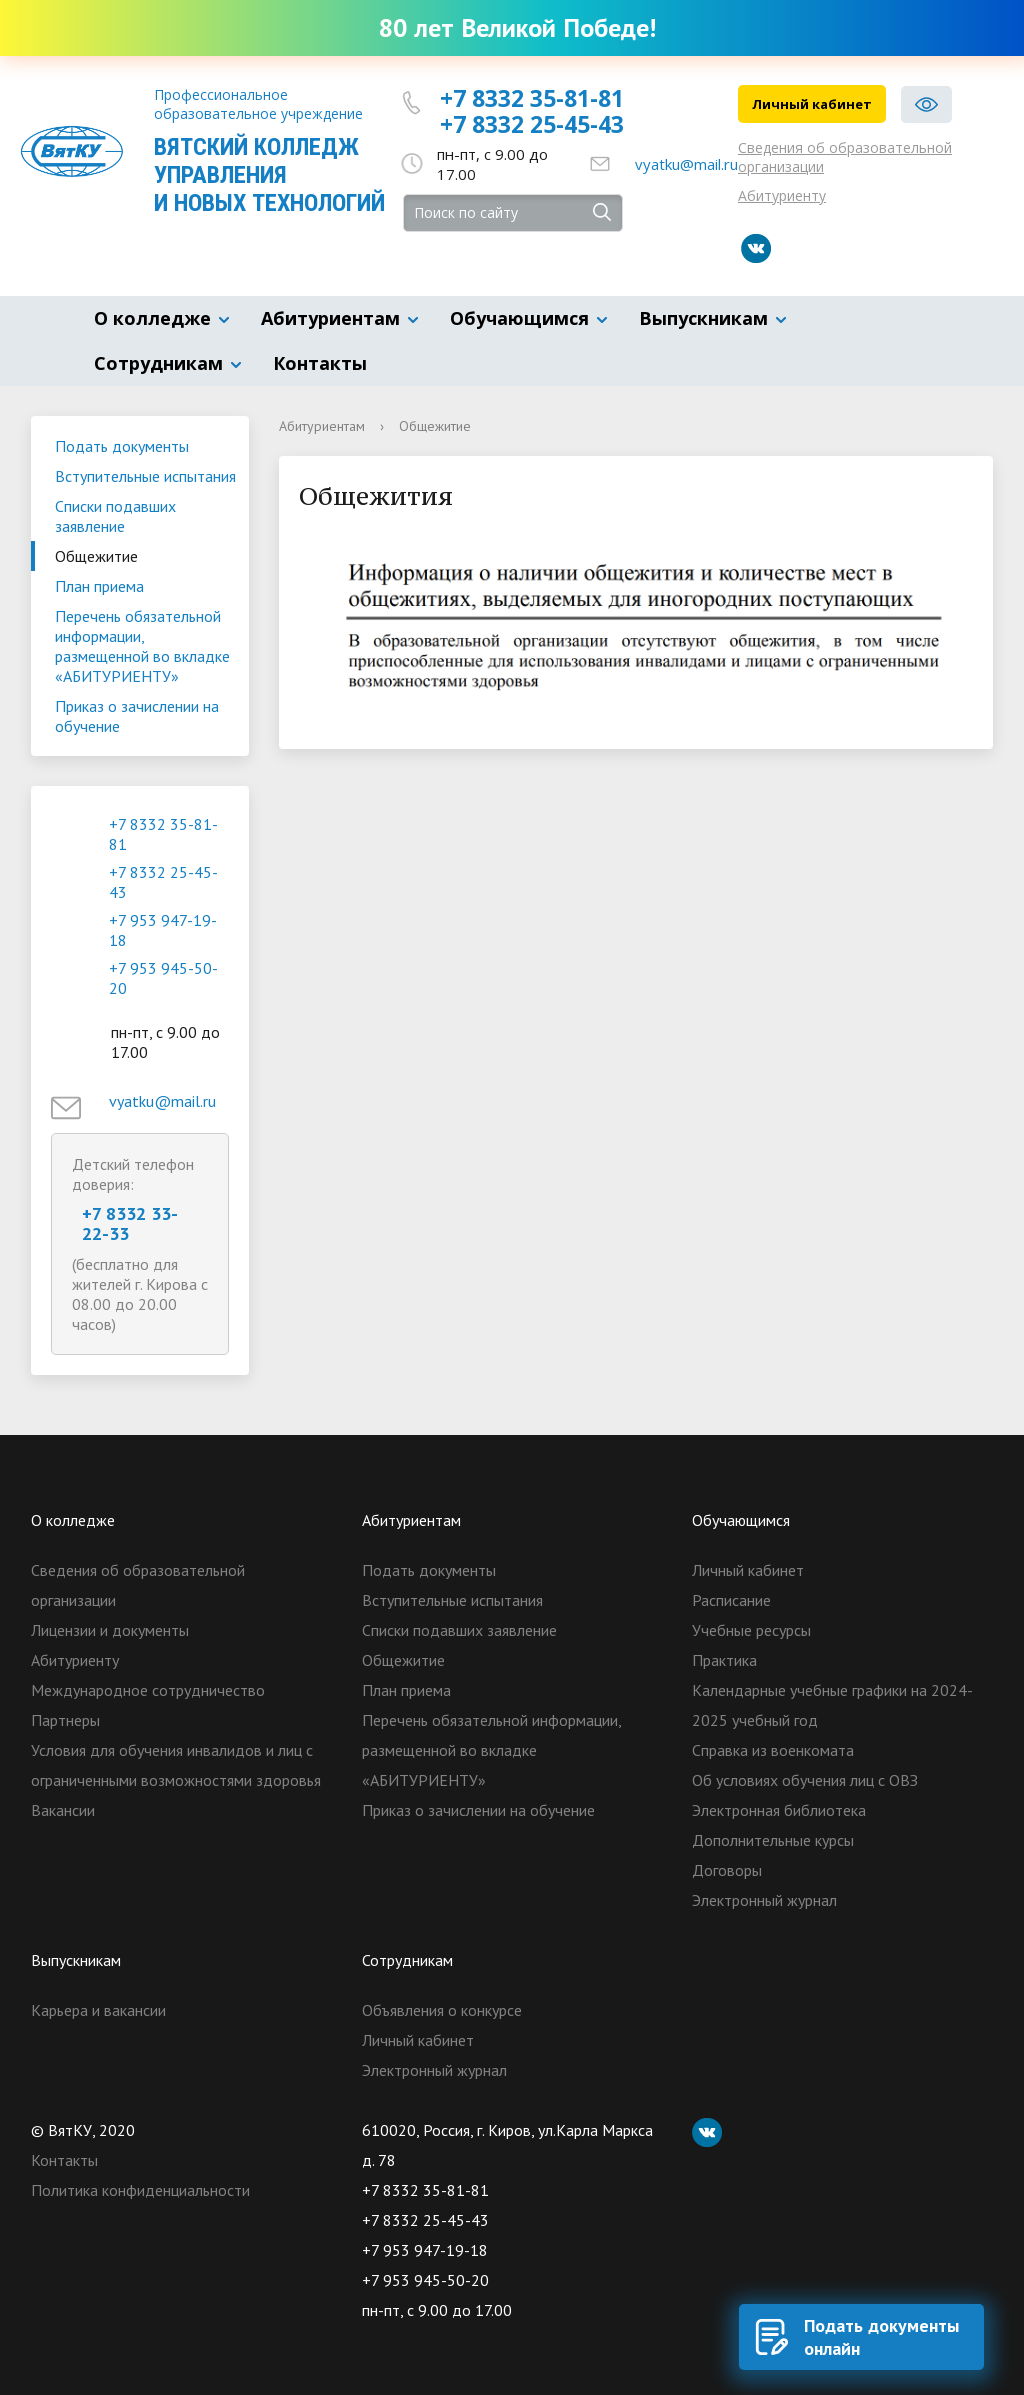 This screenshot has height=2395, width=1024. Describe the element at coordinates (532, 124) in the screenshot. I see `+7 8332 25-45-43` at that location.